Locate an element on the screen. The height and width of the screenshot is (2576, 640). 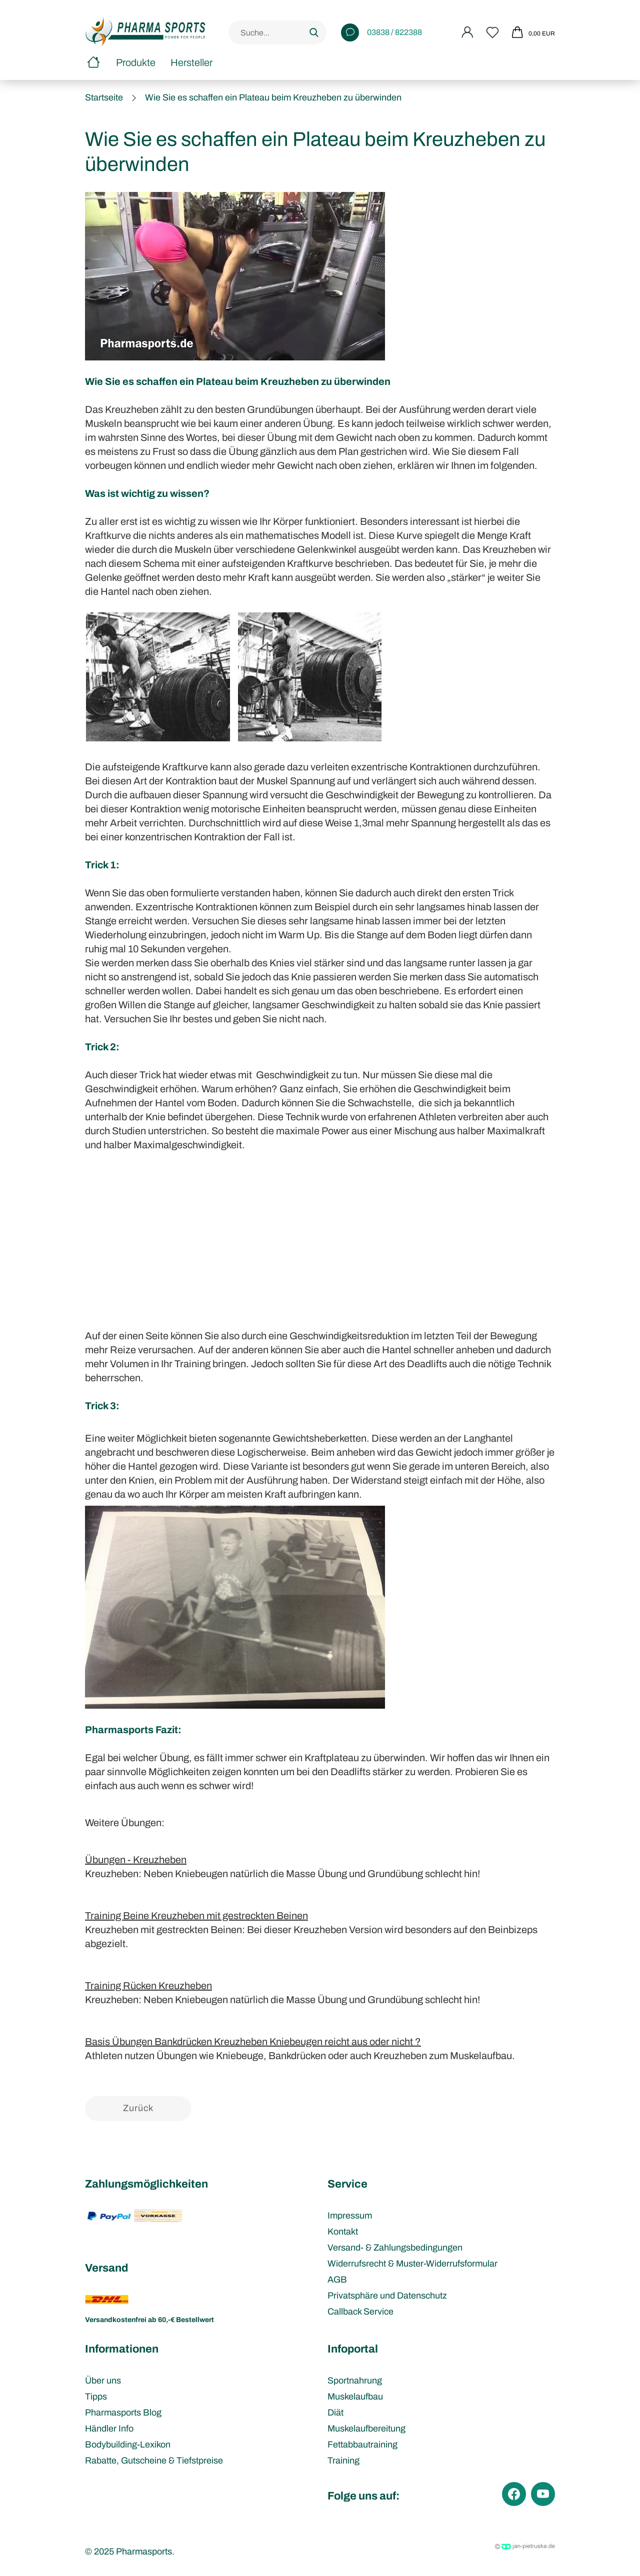
Widerrufsrecht & Muster-Widerrufsformular is located at coordinates (413, 2264).